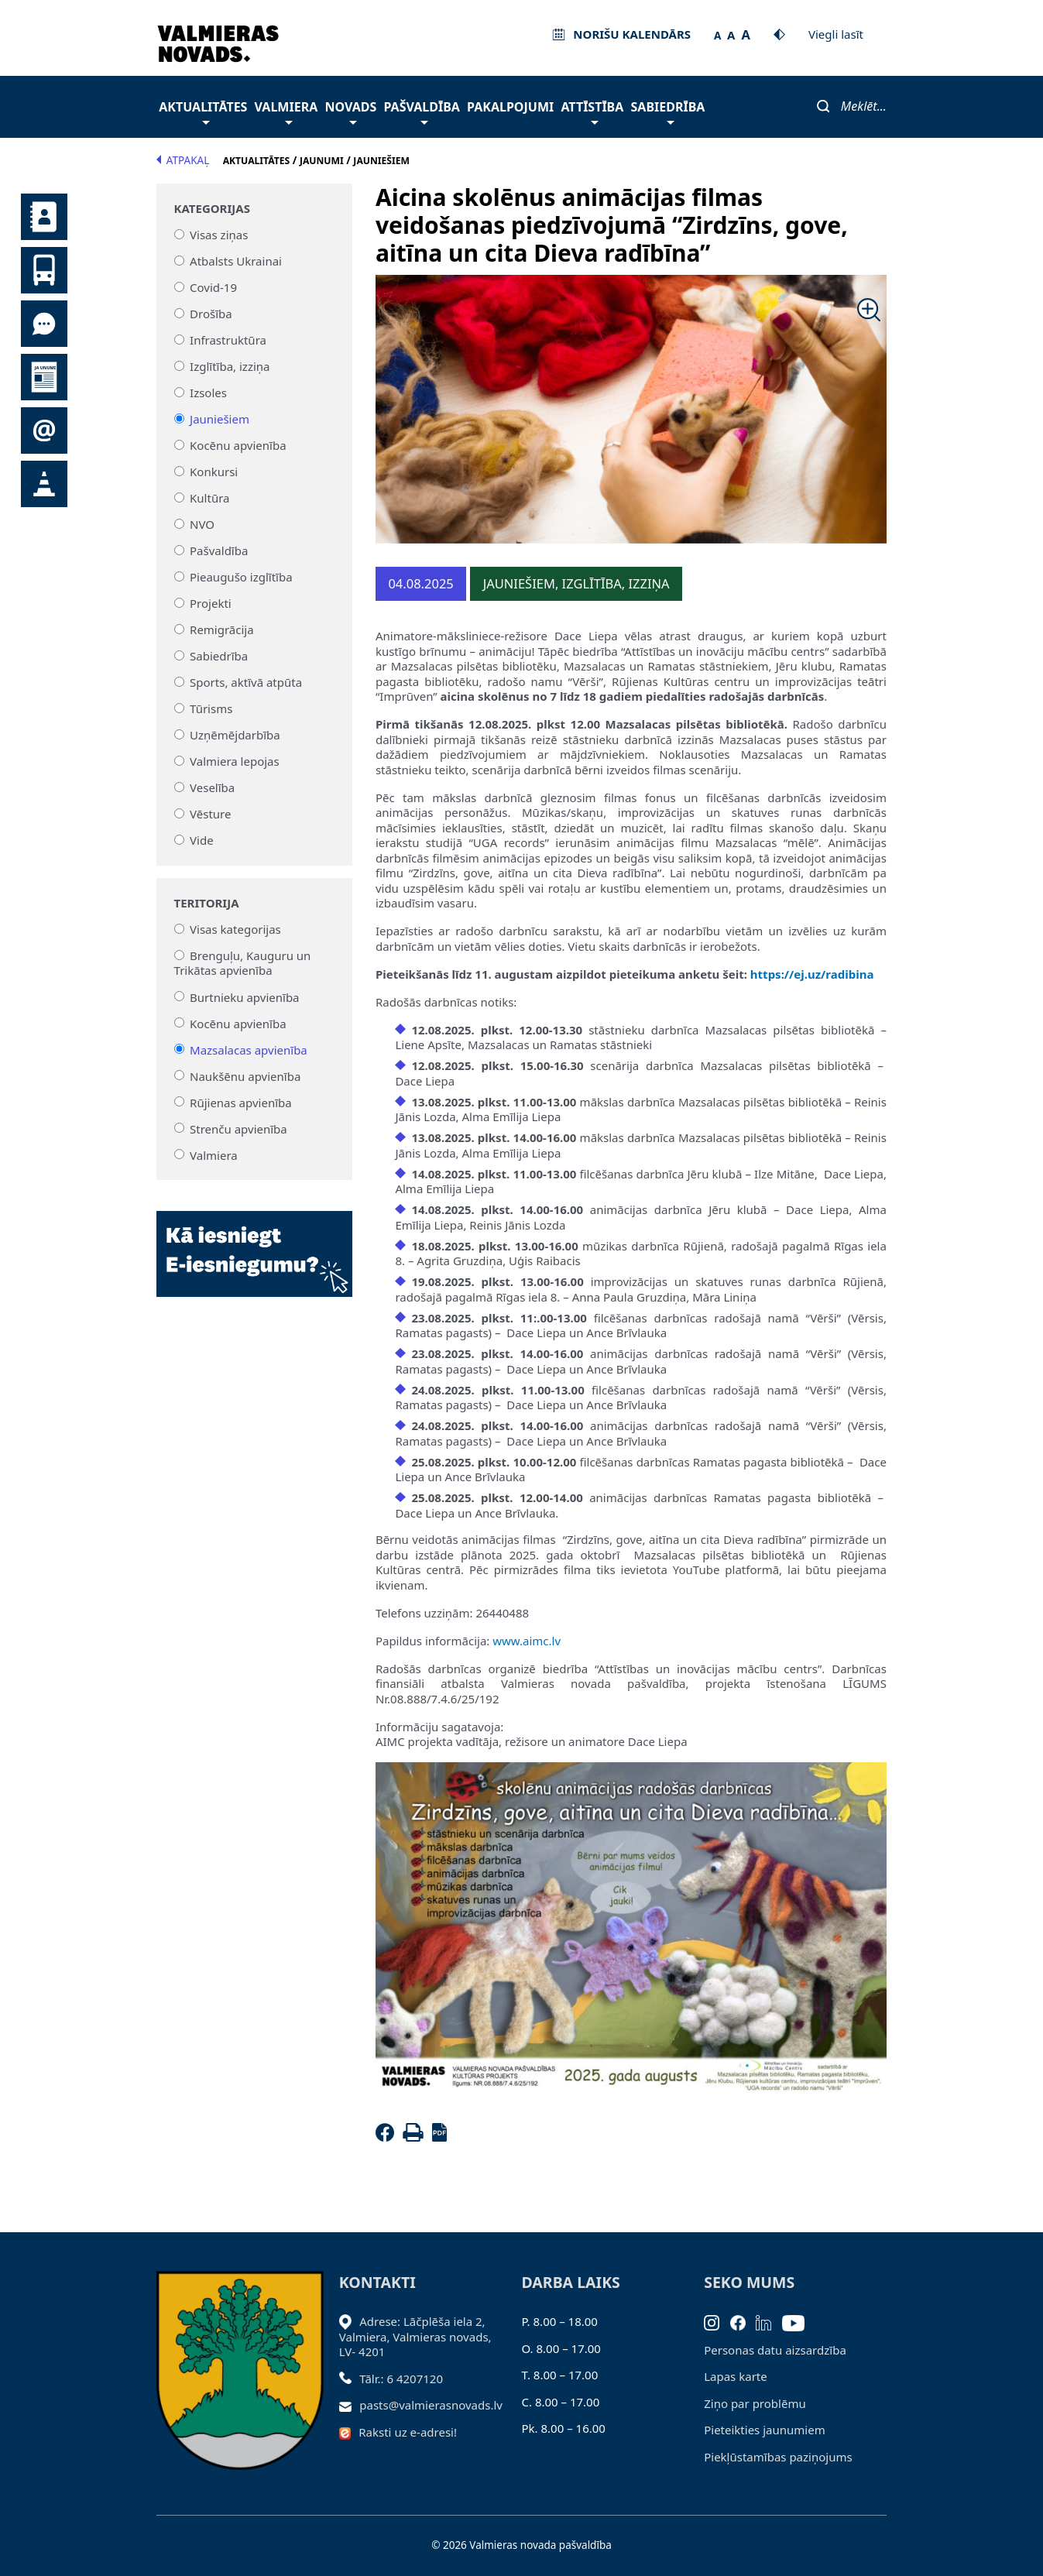 The width and height of the screenshot is (1043, 2576). Describe the element at coordinates (401, 2378) in the screenshot. I see `Tālr.: 6 4207120` at that location.